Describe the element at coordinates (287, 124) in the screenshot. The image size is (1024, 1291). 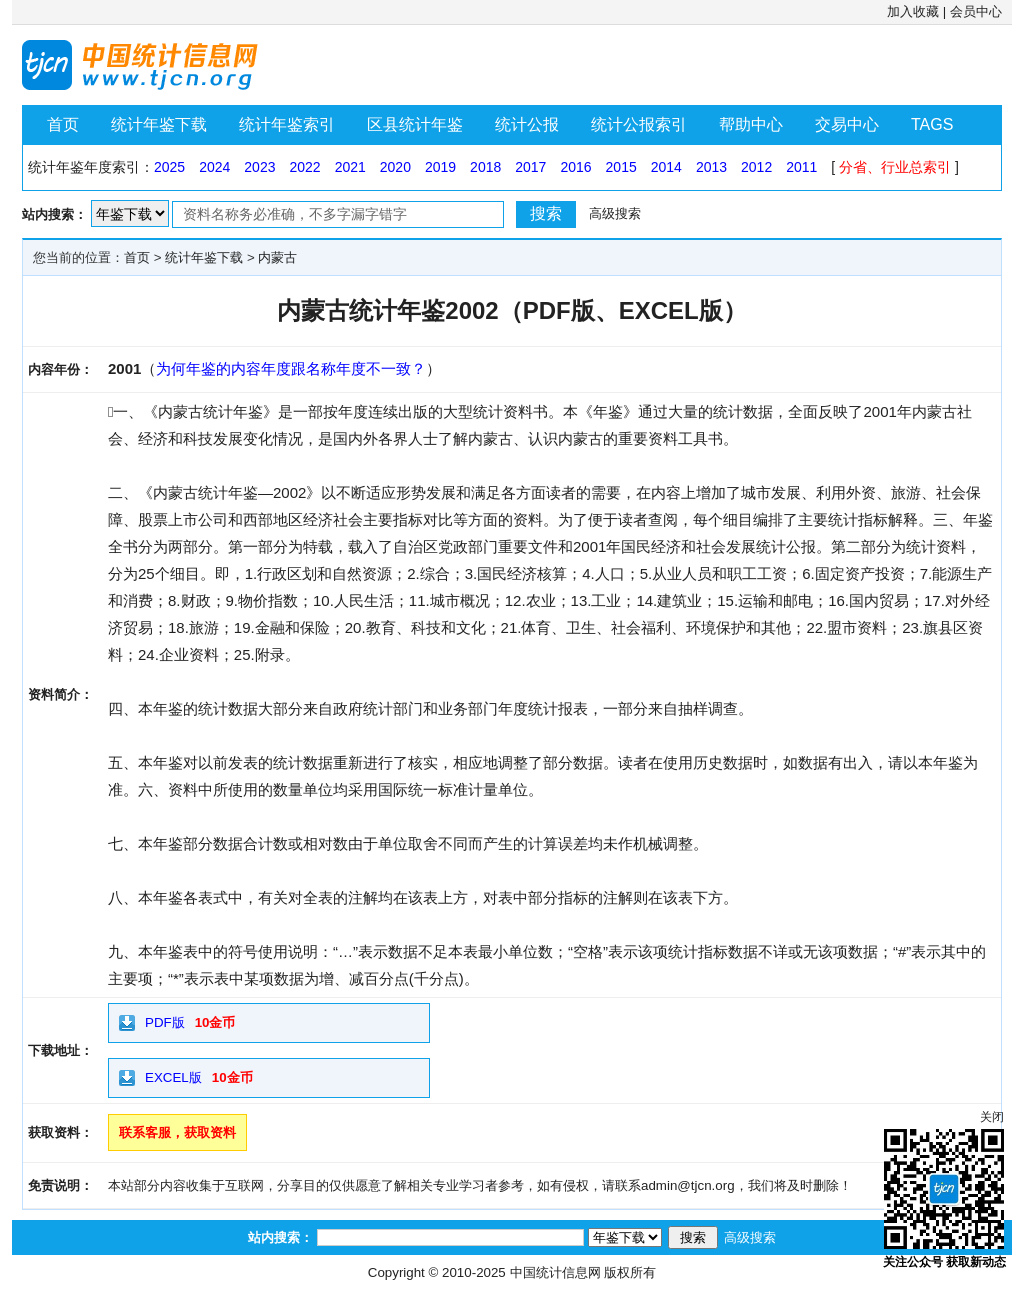
I see `统计年鉴索引` at that location.